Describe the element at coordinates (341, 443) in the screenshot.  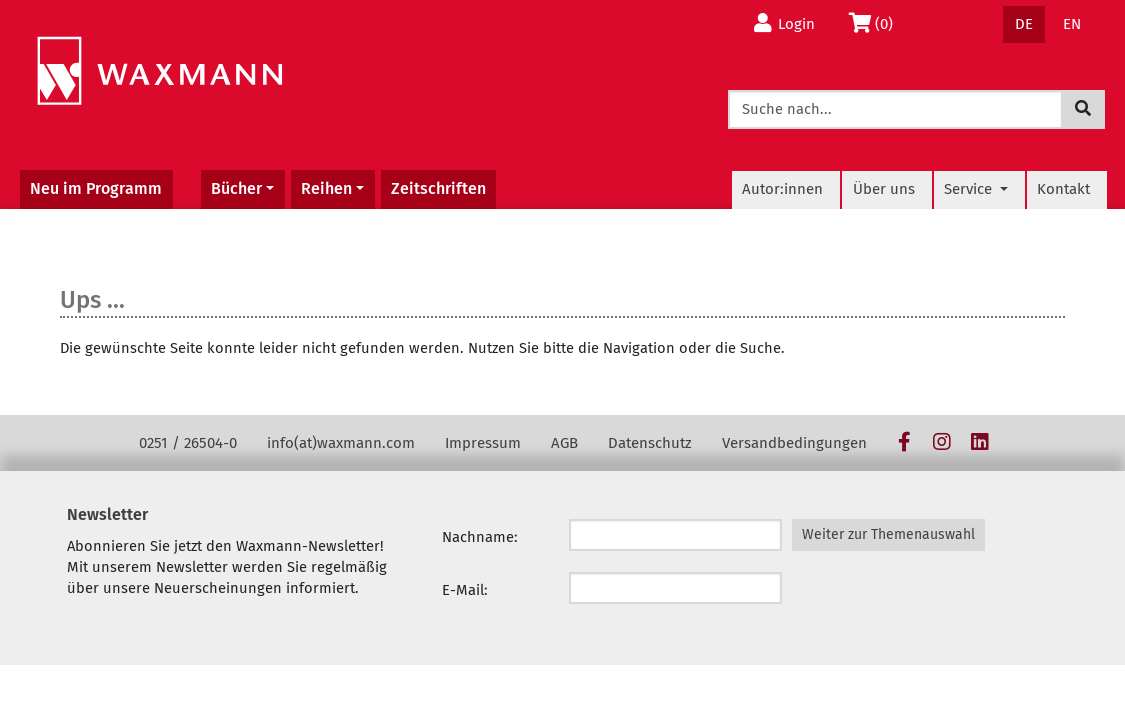
I see `info(at)waxmann.com` at that location.